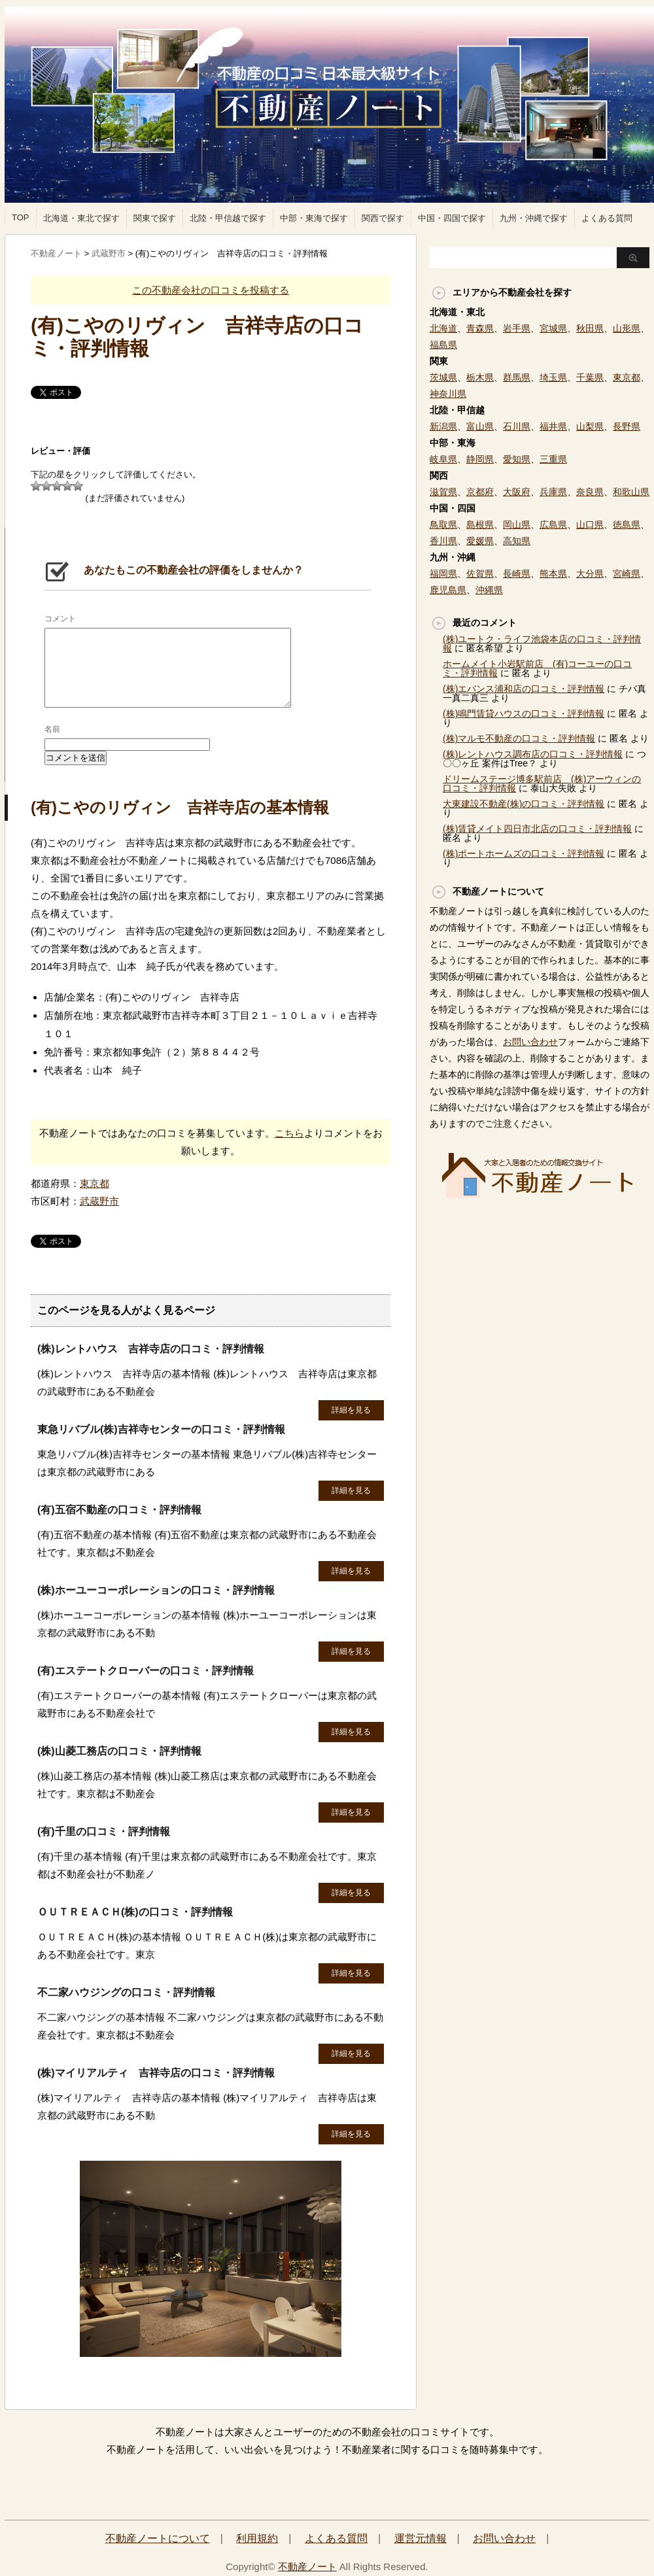  I want to click on 北海道, so click(443, 328).